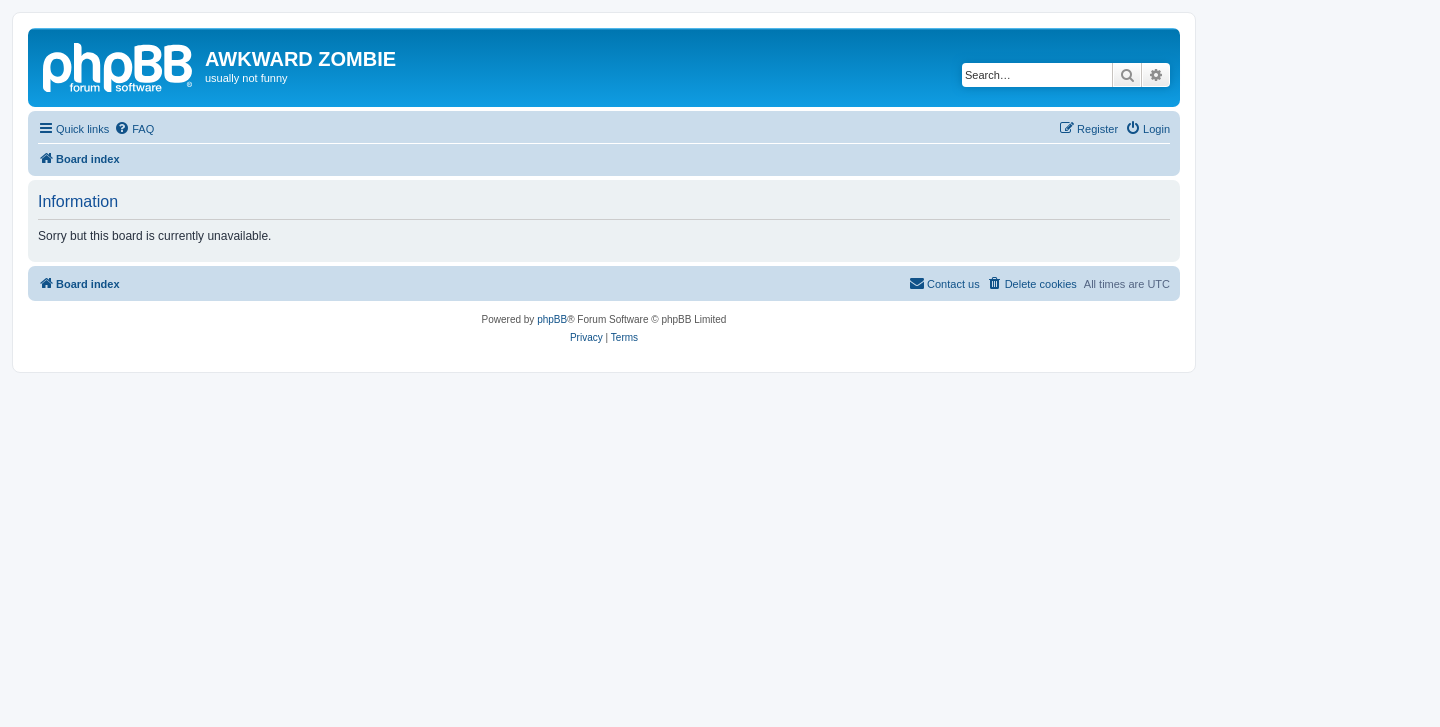 The width and height of the screenshot is (1440, 727). Describe the element at coordinates (134, 129) in the screenshot. I see `[menuitem]` at that location.